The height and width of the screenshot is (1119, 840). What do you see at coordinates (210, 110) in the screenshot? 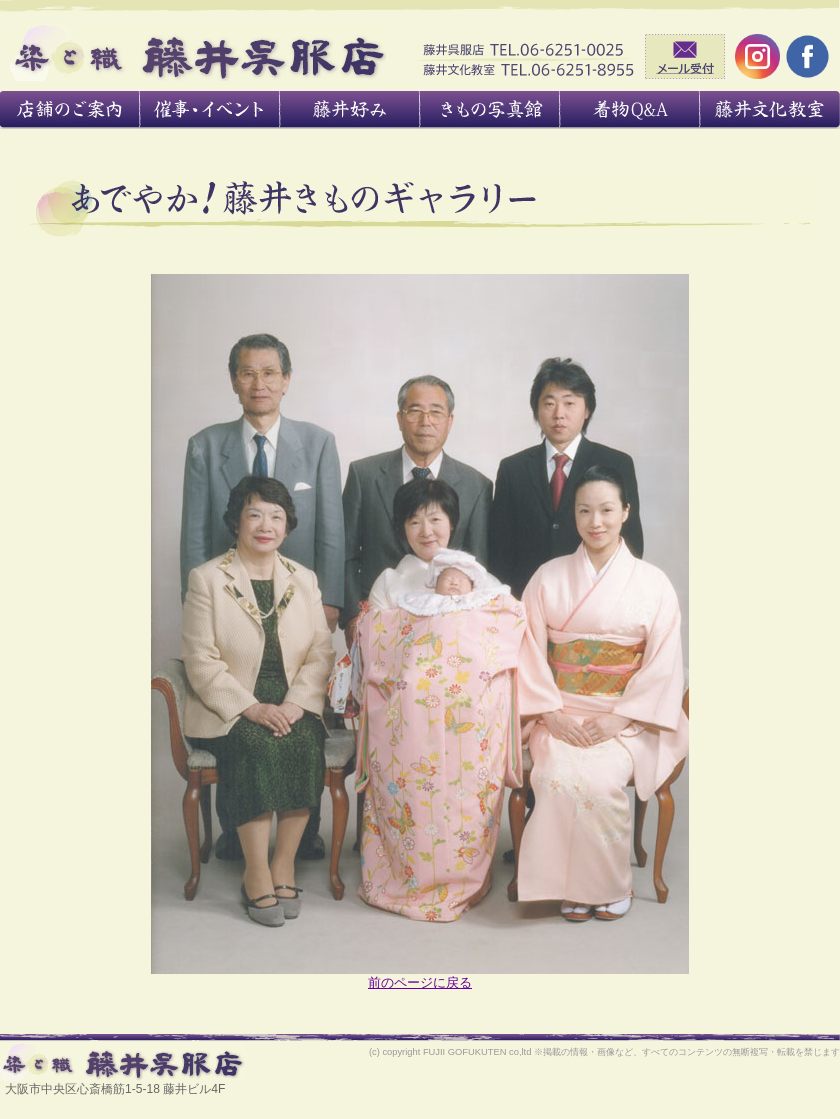
I see `催事・イベント` at bounding box center [210, 110].